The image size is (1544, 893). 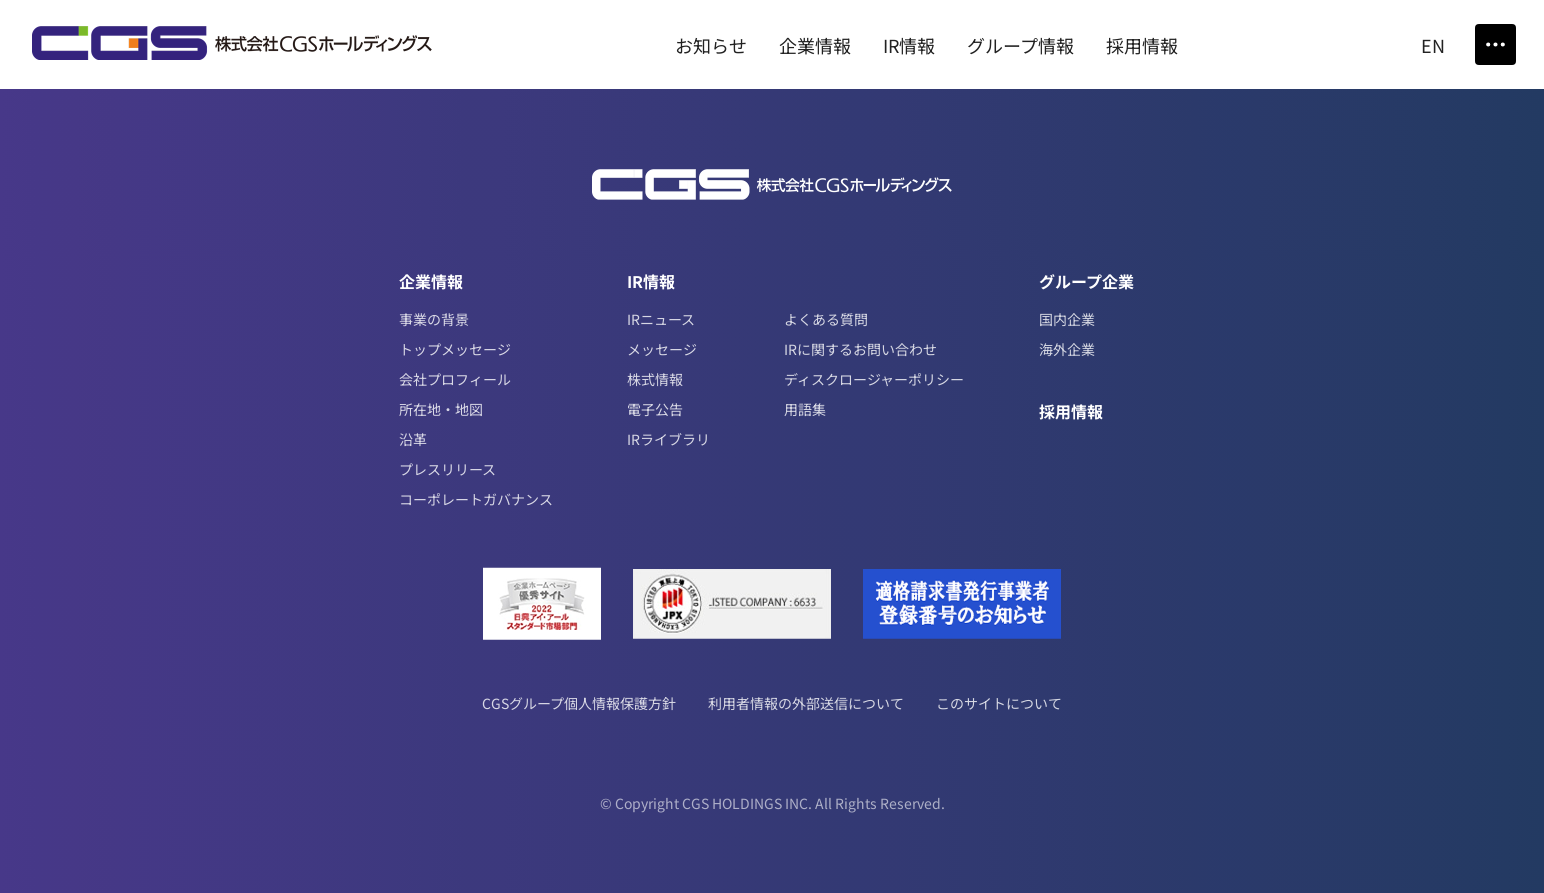 What do you see at coordinates (655, 379) in the screenshot?
I see `株式情報` at bounding box center [655, 379].